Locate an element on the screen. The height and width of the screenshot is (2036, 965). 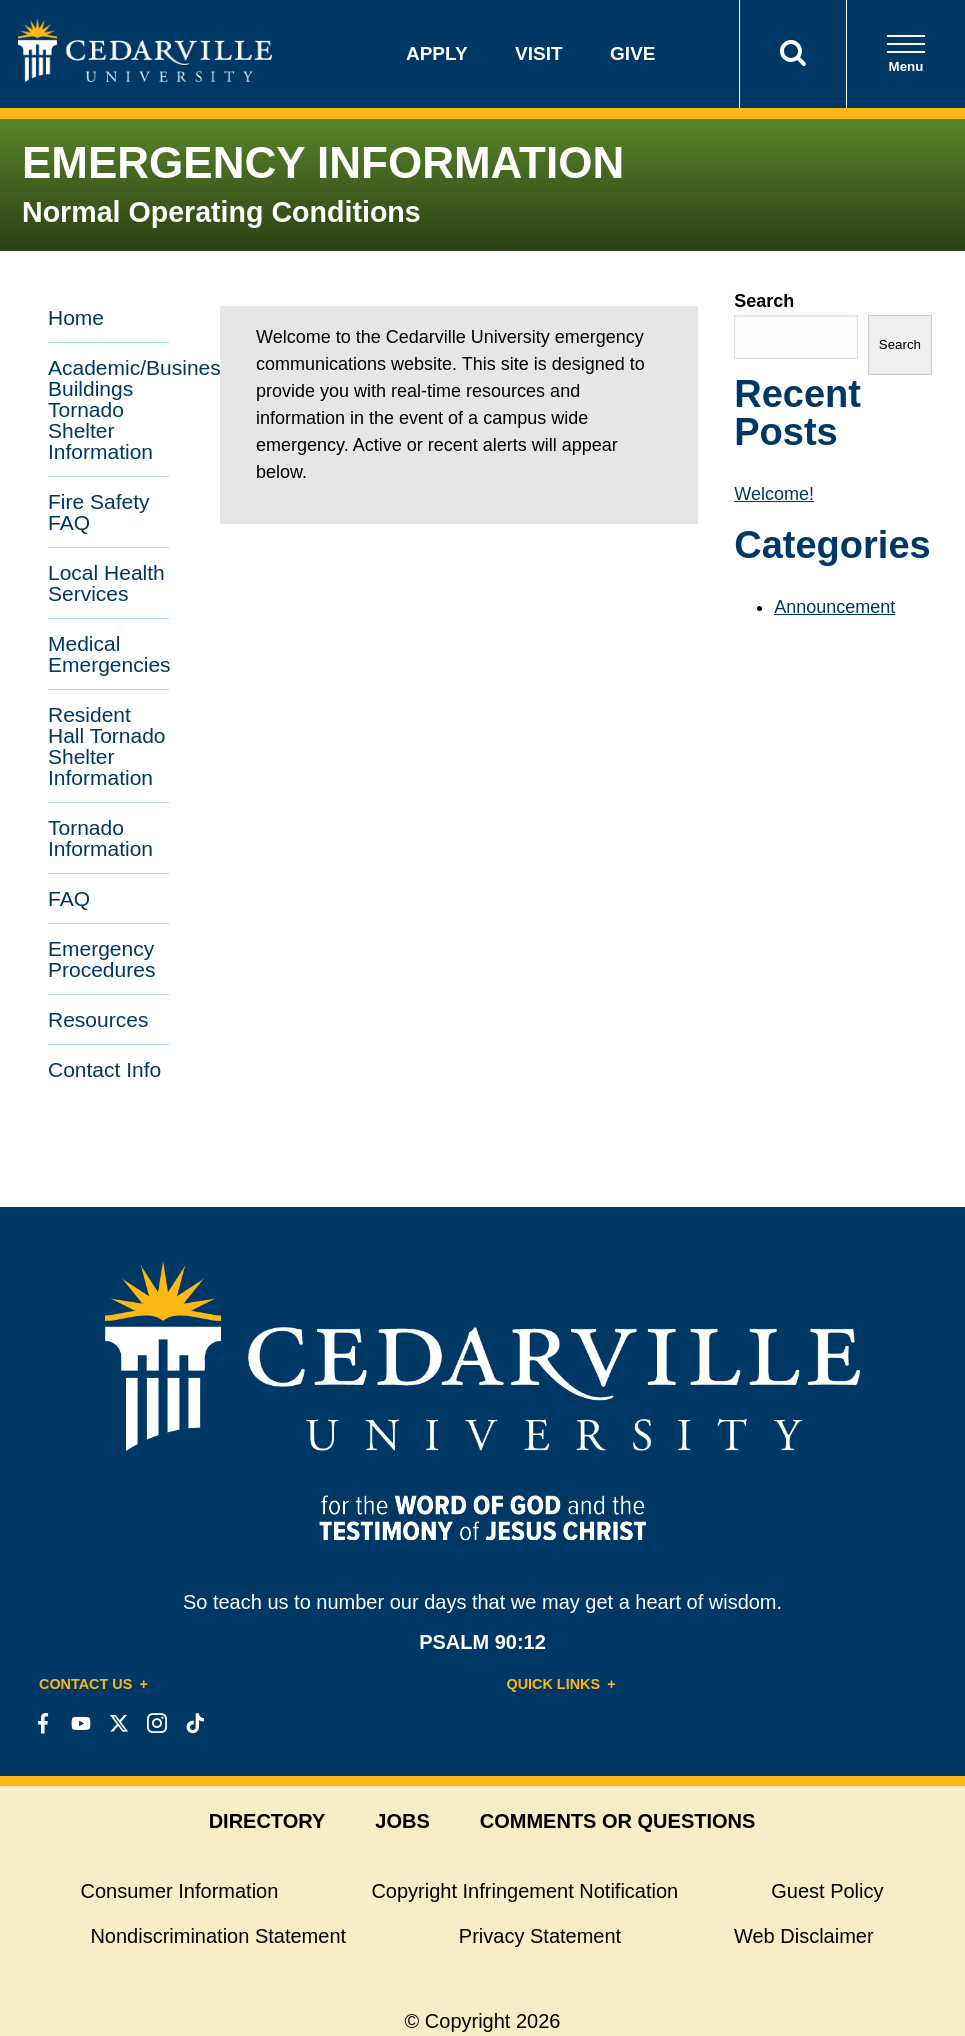
Home is located at coordinates (76, 317).